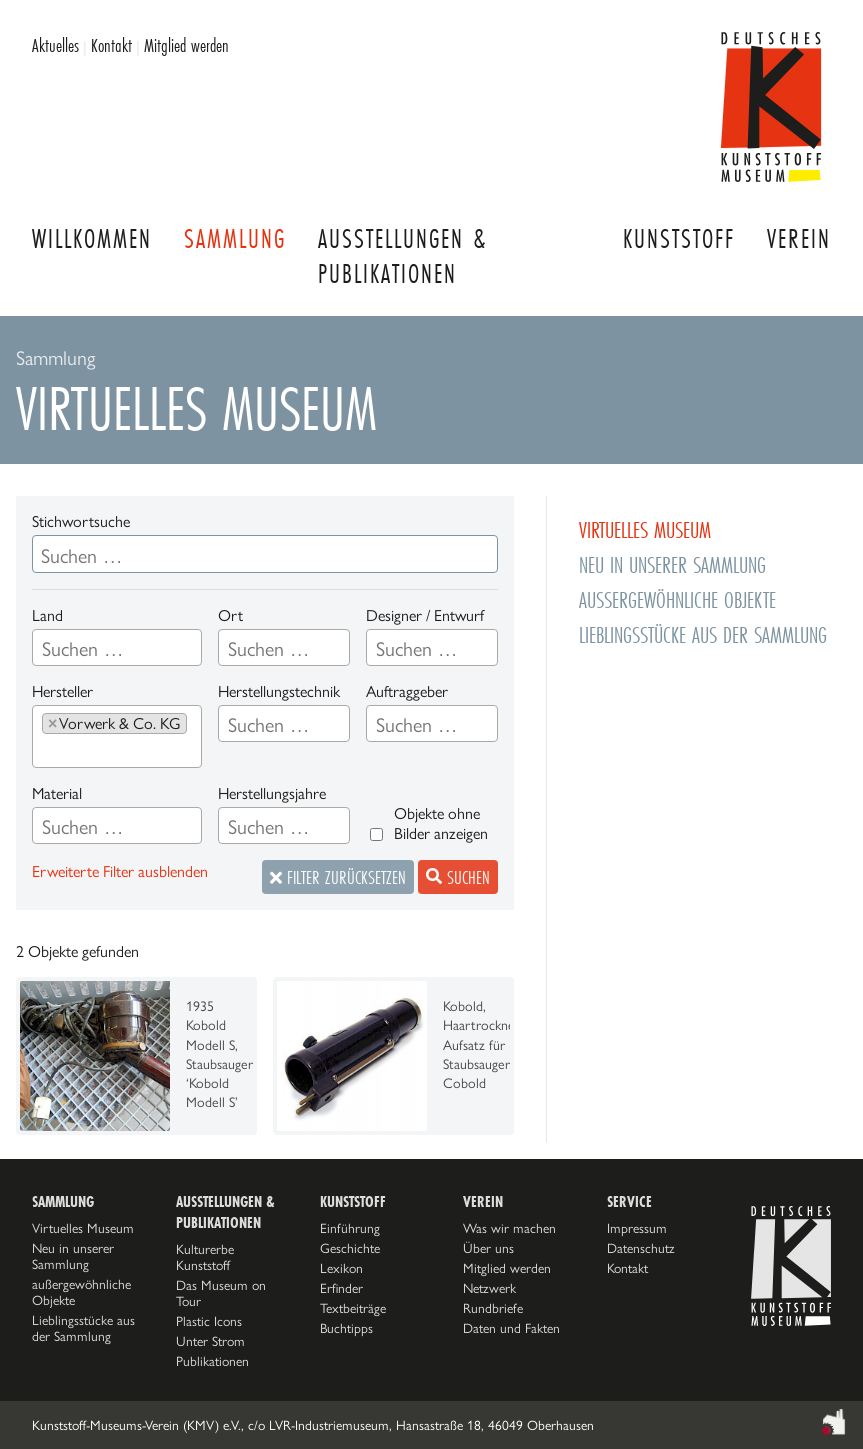  I want to click on Filter zurücksetzen, so click(338, 877).